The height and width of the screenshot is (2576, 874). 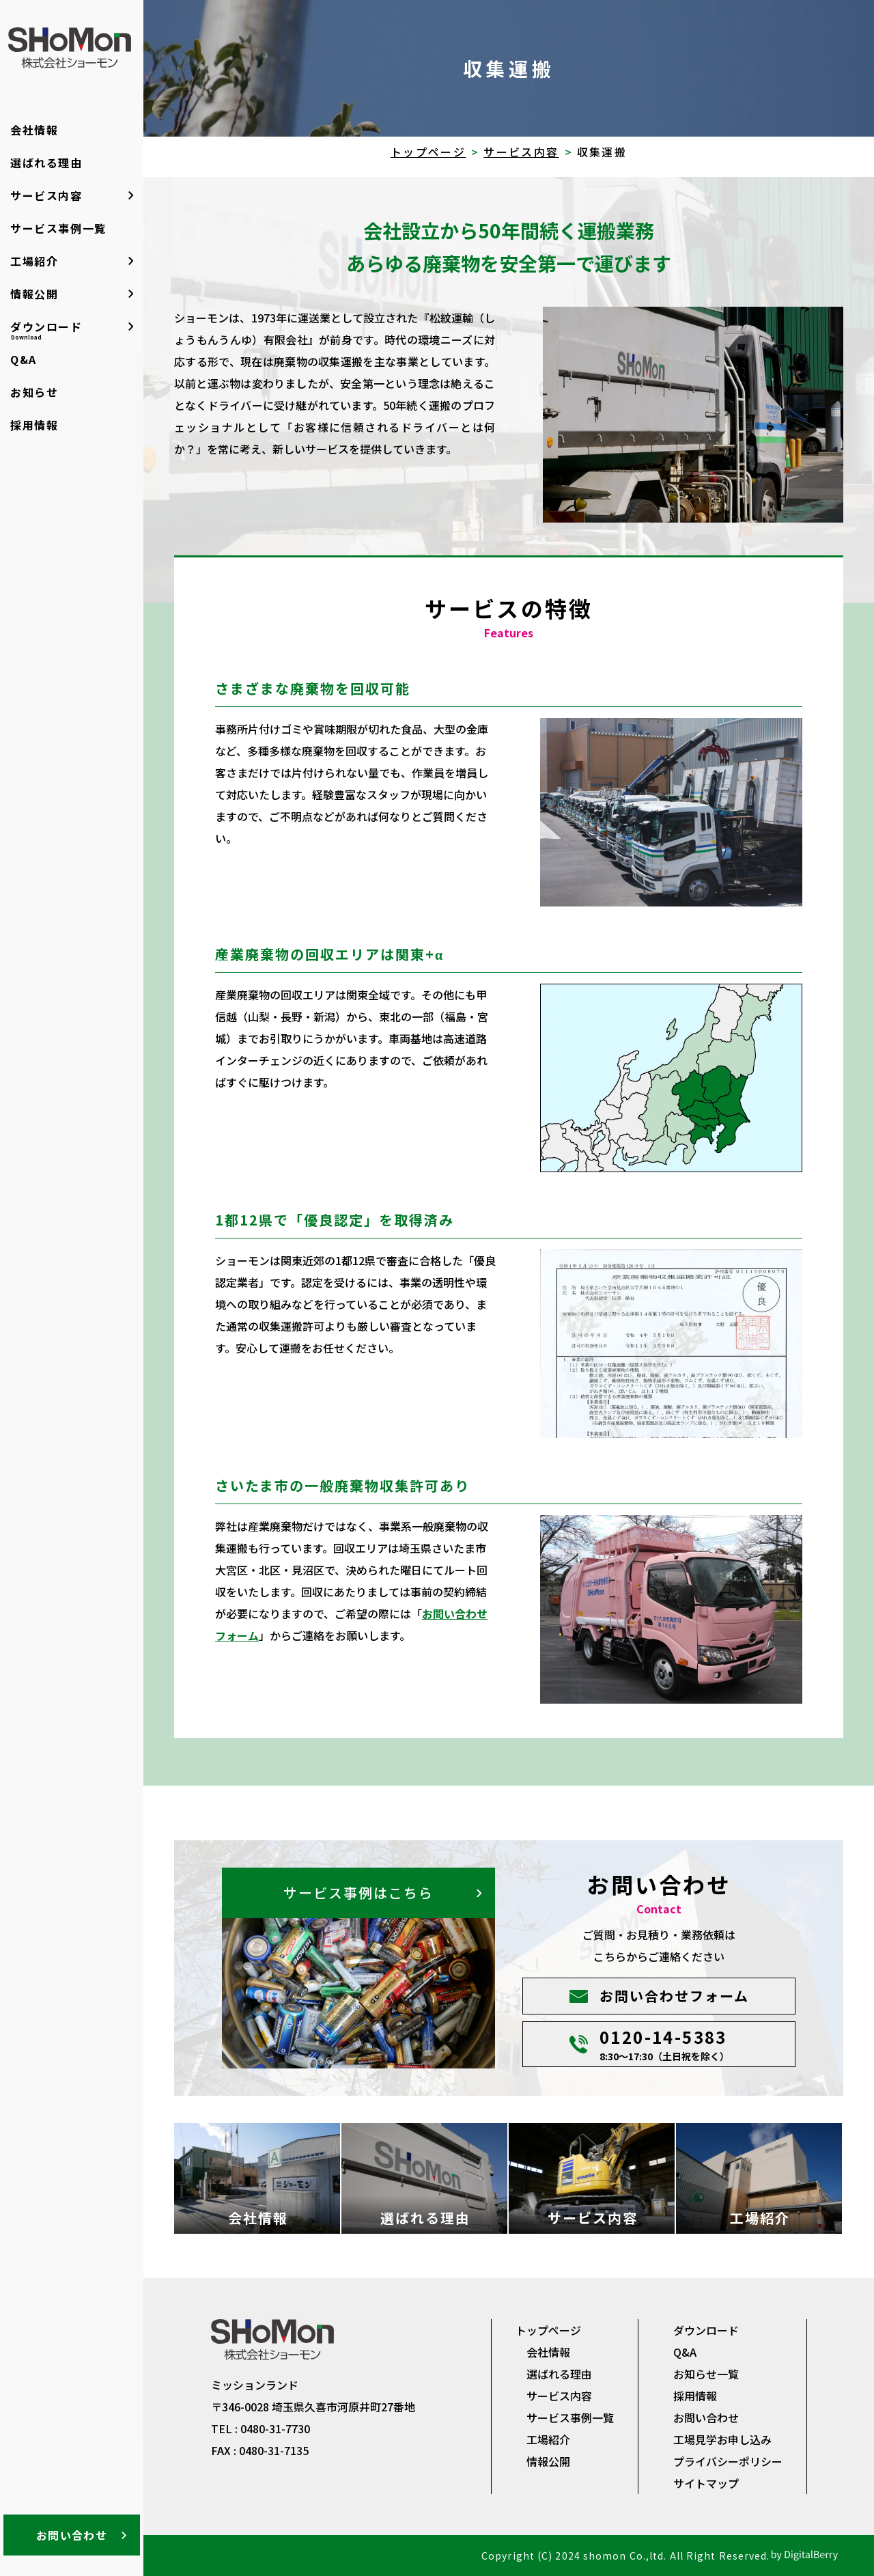 What do you see at coordinates (674, 1996) in the screenshot?
I see `お問い合わせフォーム` at bounding box center [674, 1996].